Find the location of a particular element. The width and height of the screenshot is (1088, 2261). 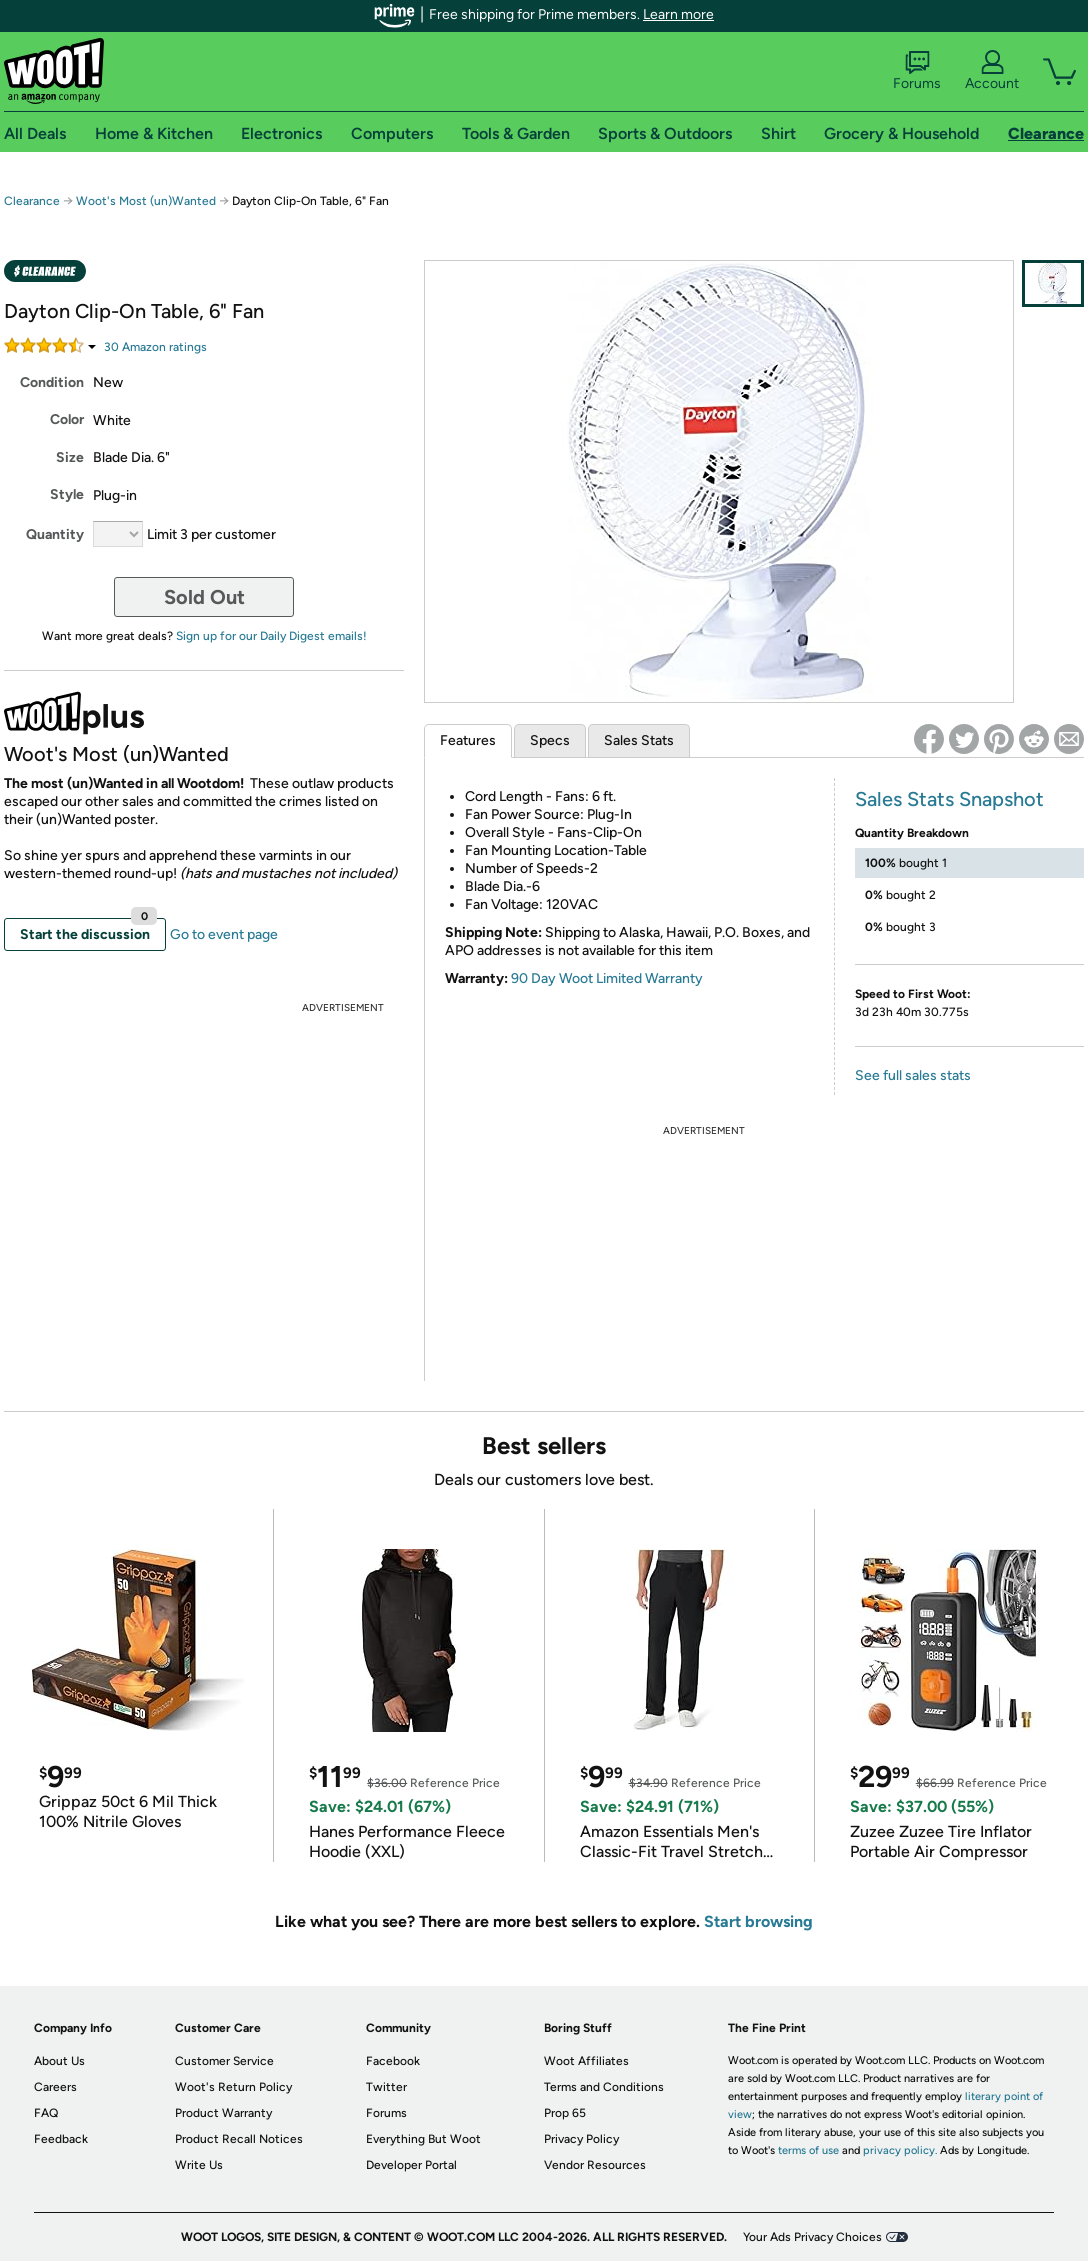

Your Ads Privacy Choices is located at coordinates (812, 2237).